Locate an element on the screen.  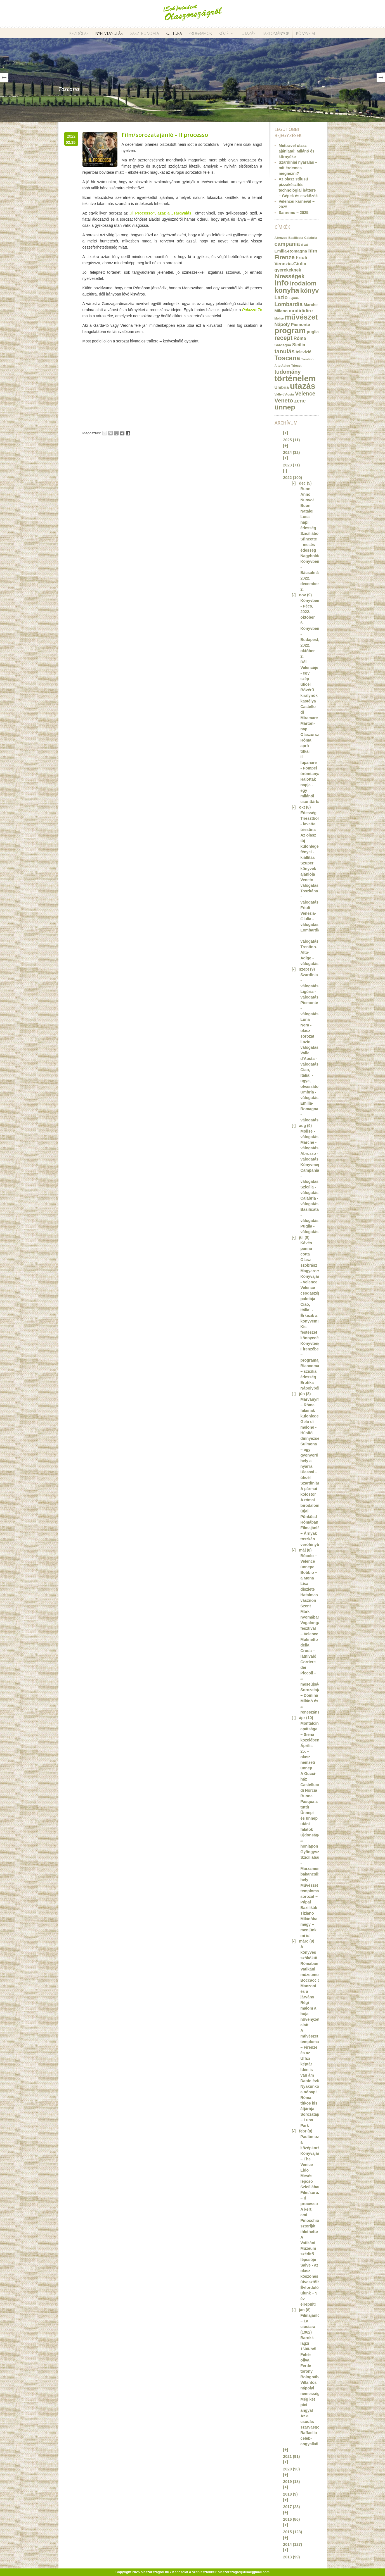
Google+ is located at coordinates (122, 433).